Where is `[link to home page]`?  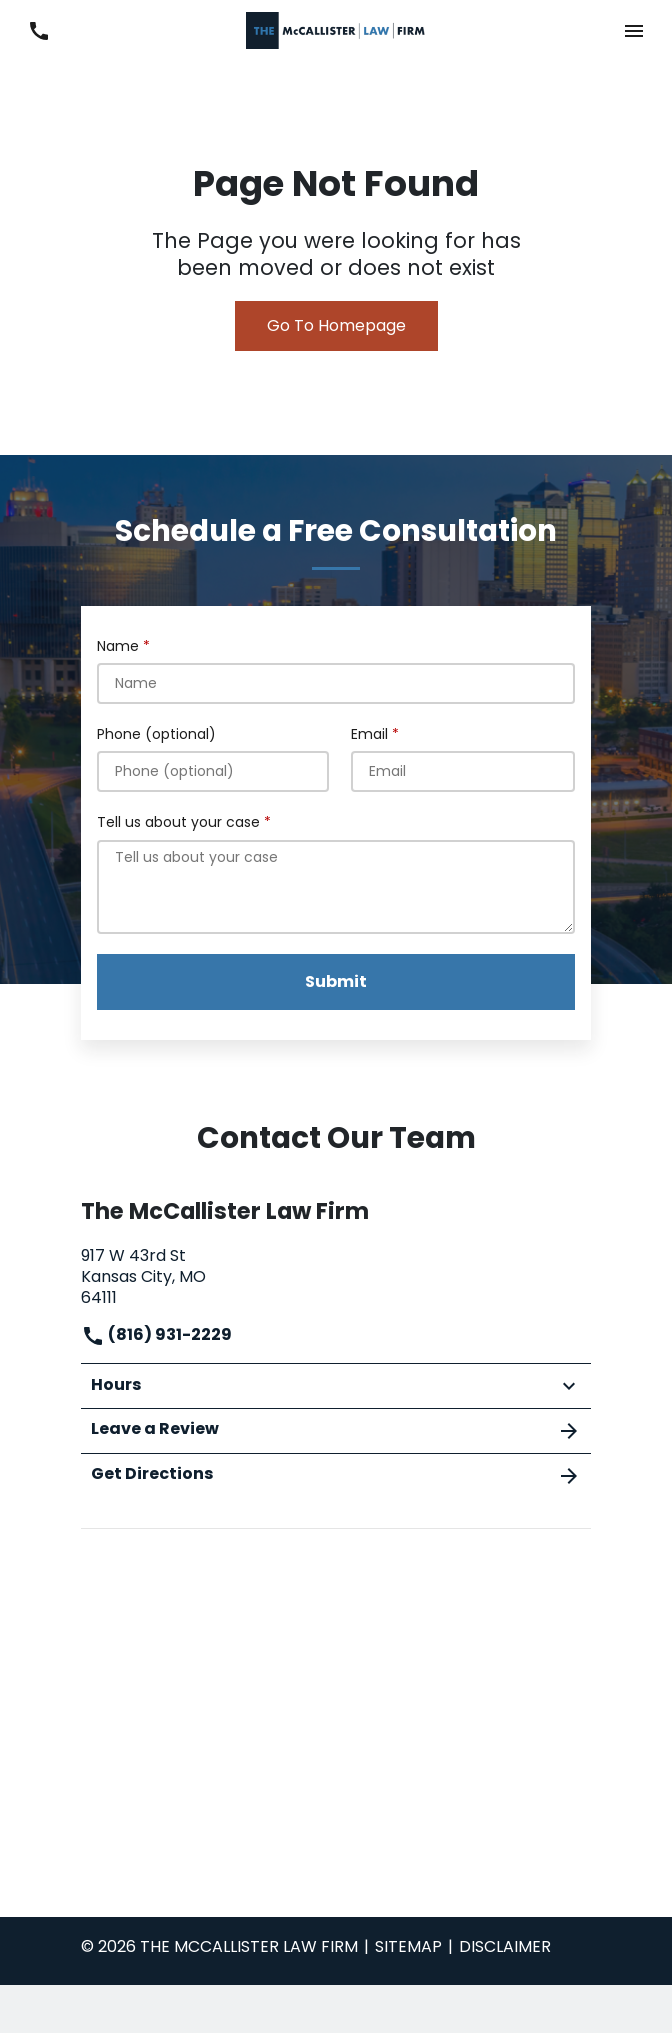
[link to home page] is located at coordinates (336, 29).